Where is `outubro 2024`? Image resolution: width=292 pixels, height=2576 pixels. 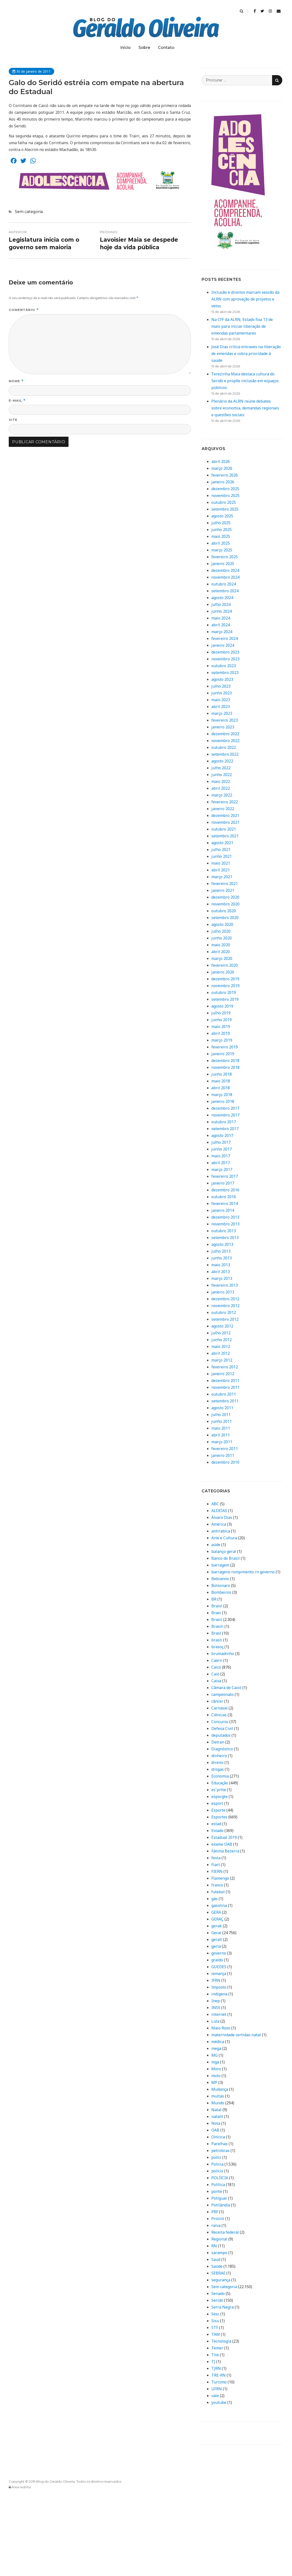 outubro 2024 is located at coordinates (223, 584).